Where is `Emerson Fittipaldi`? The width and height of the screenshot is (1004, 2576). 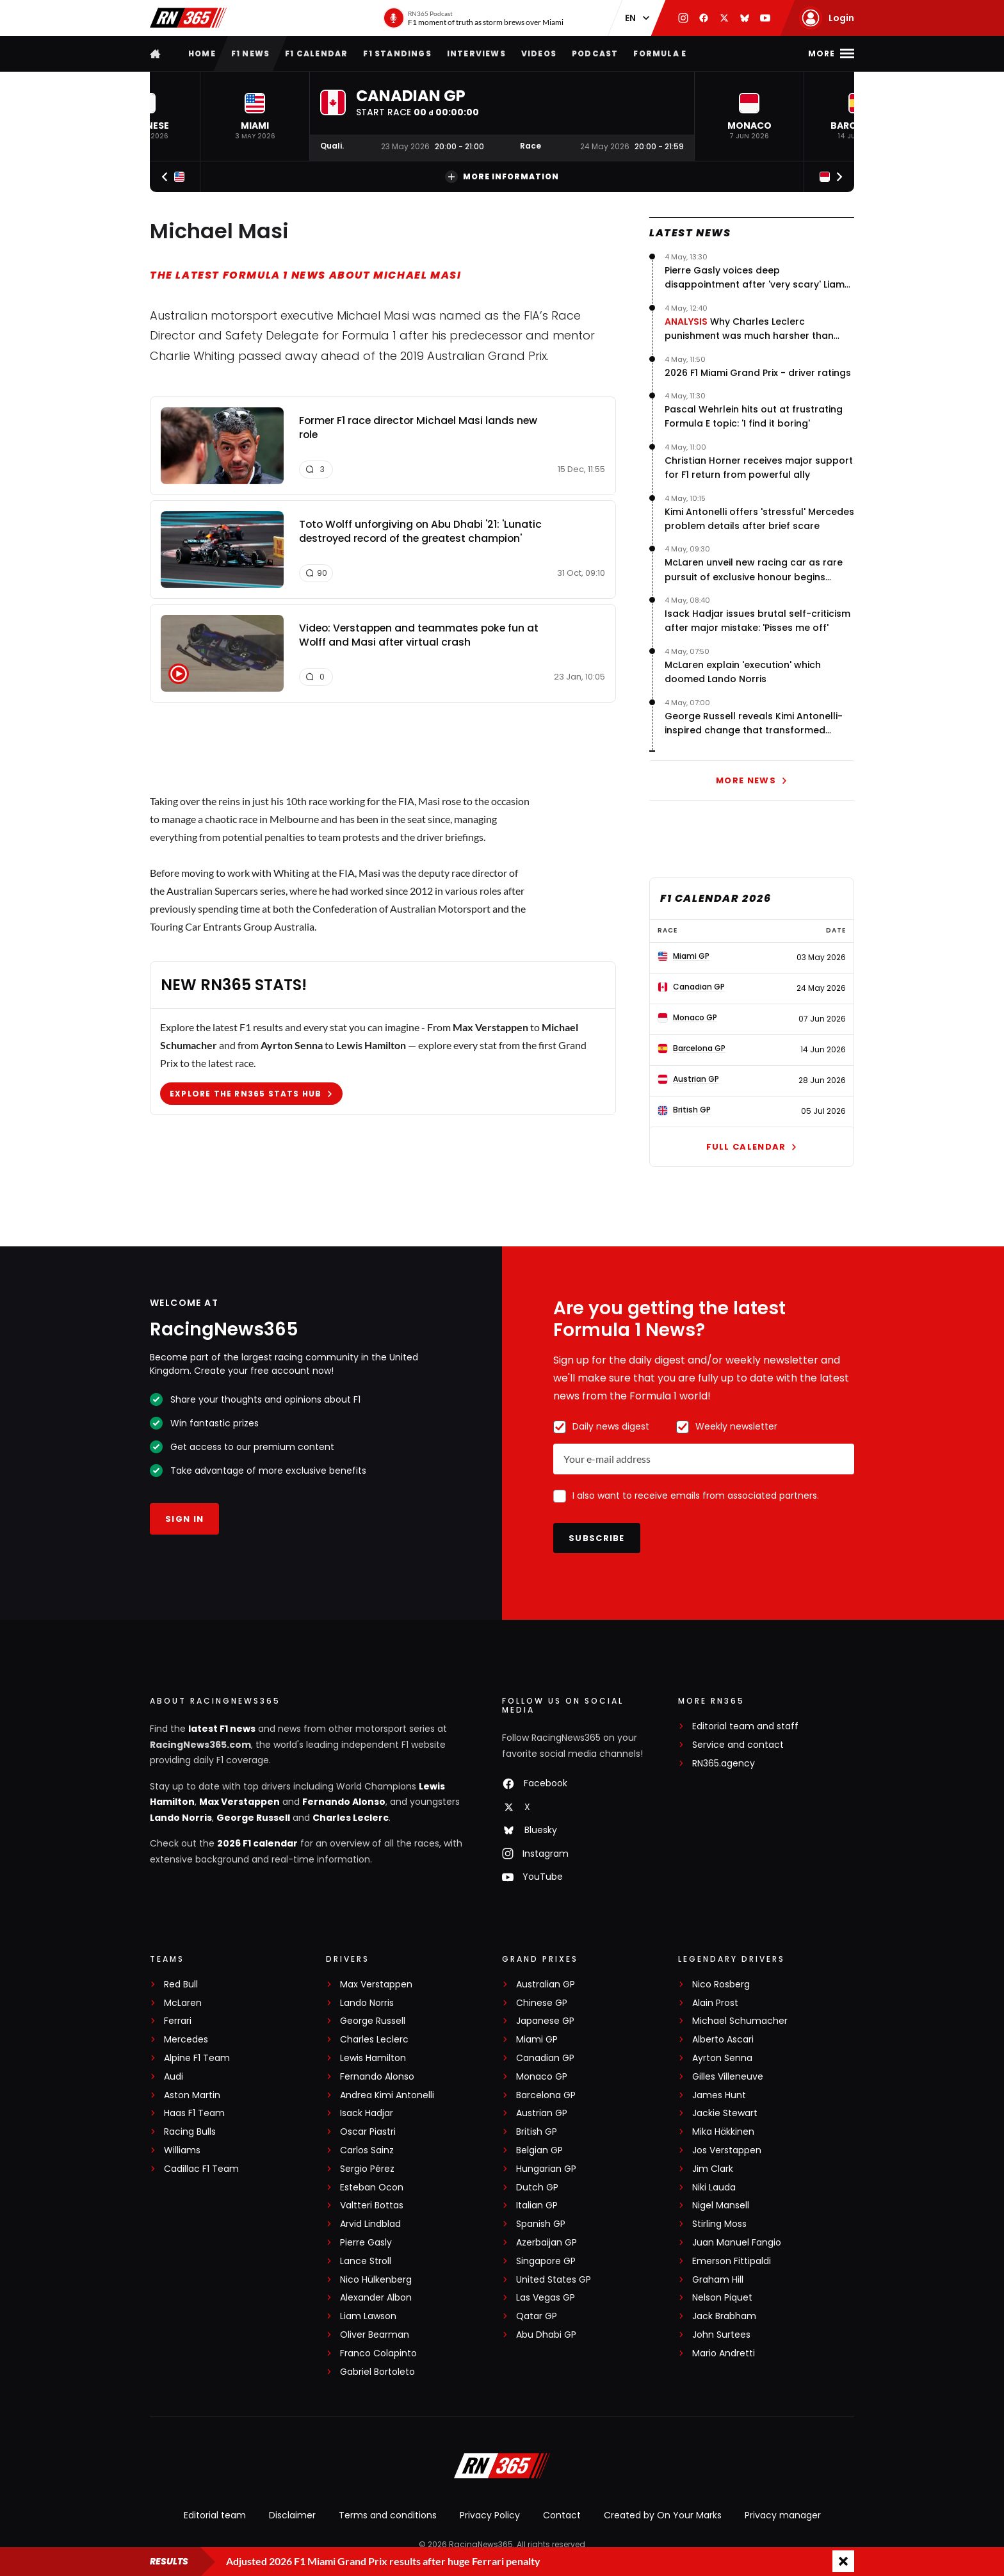
Emerson Fittipaldi is located at coordinates (731, 2261).